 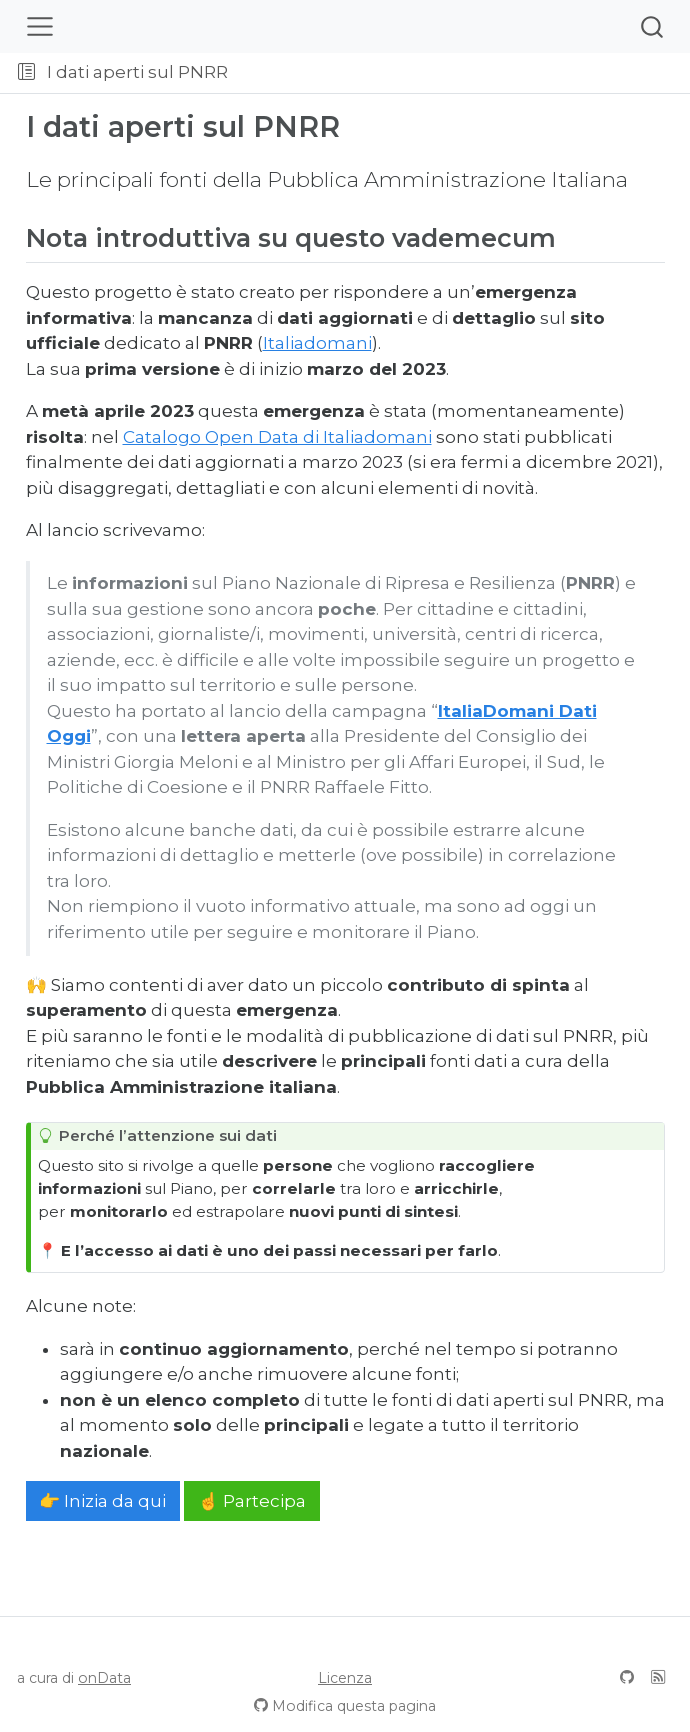 I want to click on [Attiva/disattiva la navigazione], so click(x=40, y=27).